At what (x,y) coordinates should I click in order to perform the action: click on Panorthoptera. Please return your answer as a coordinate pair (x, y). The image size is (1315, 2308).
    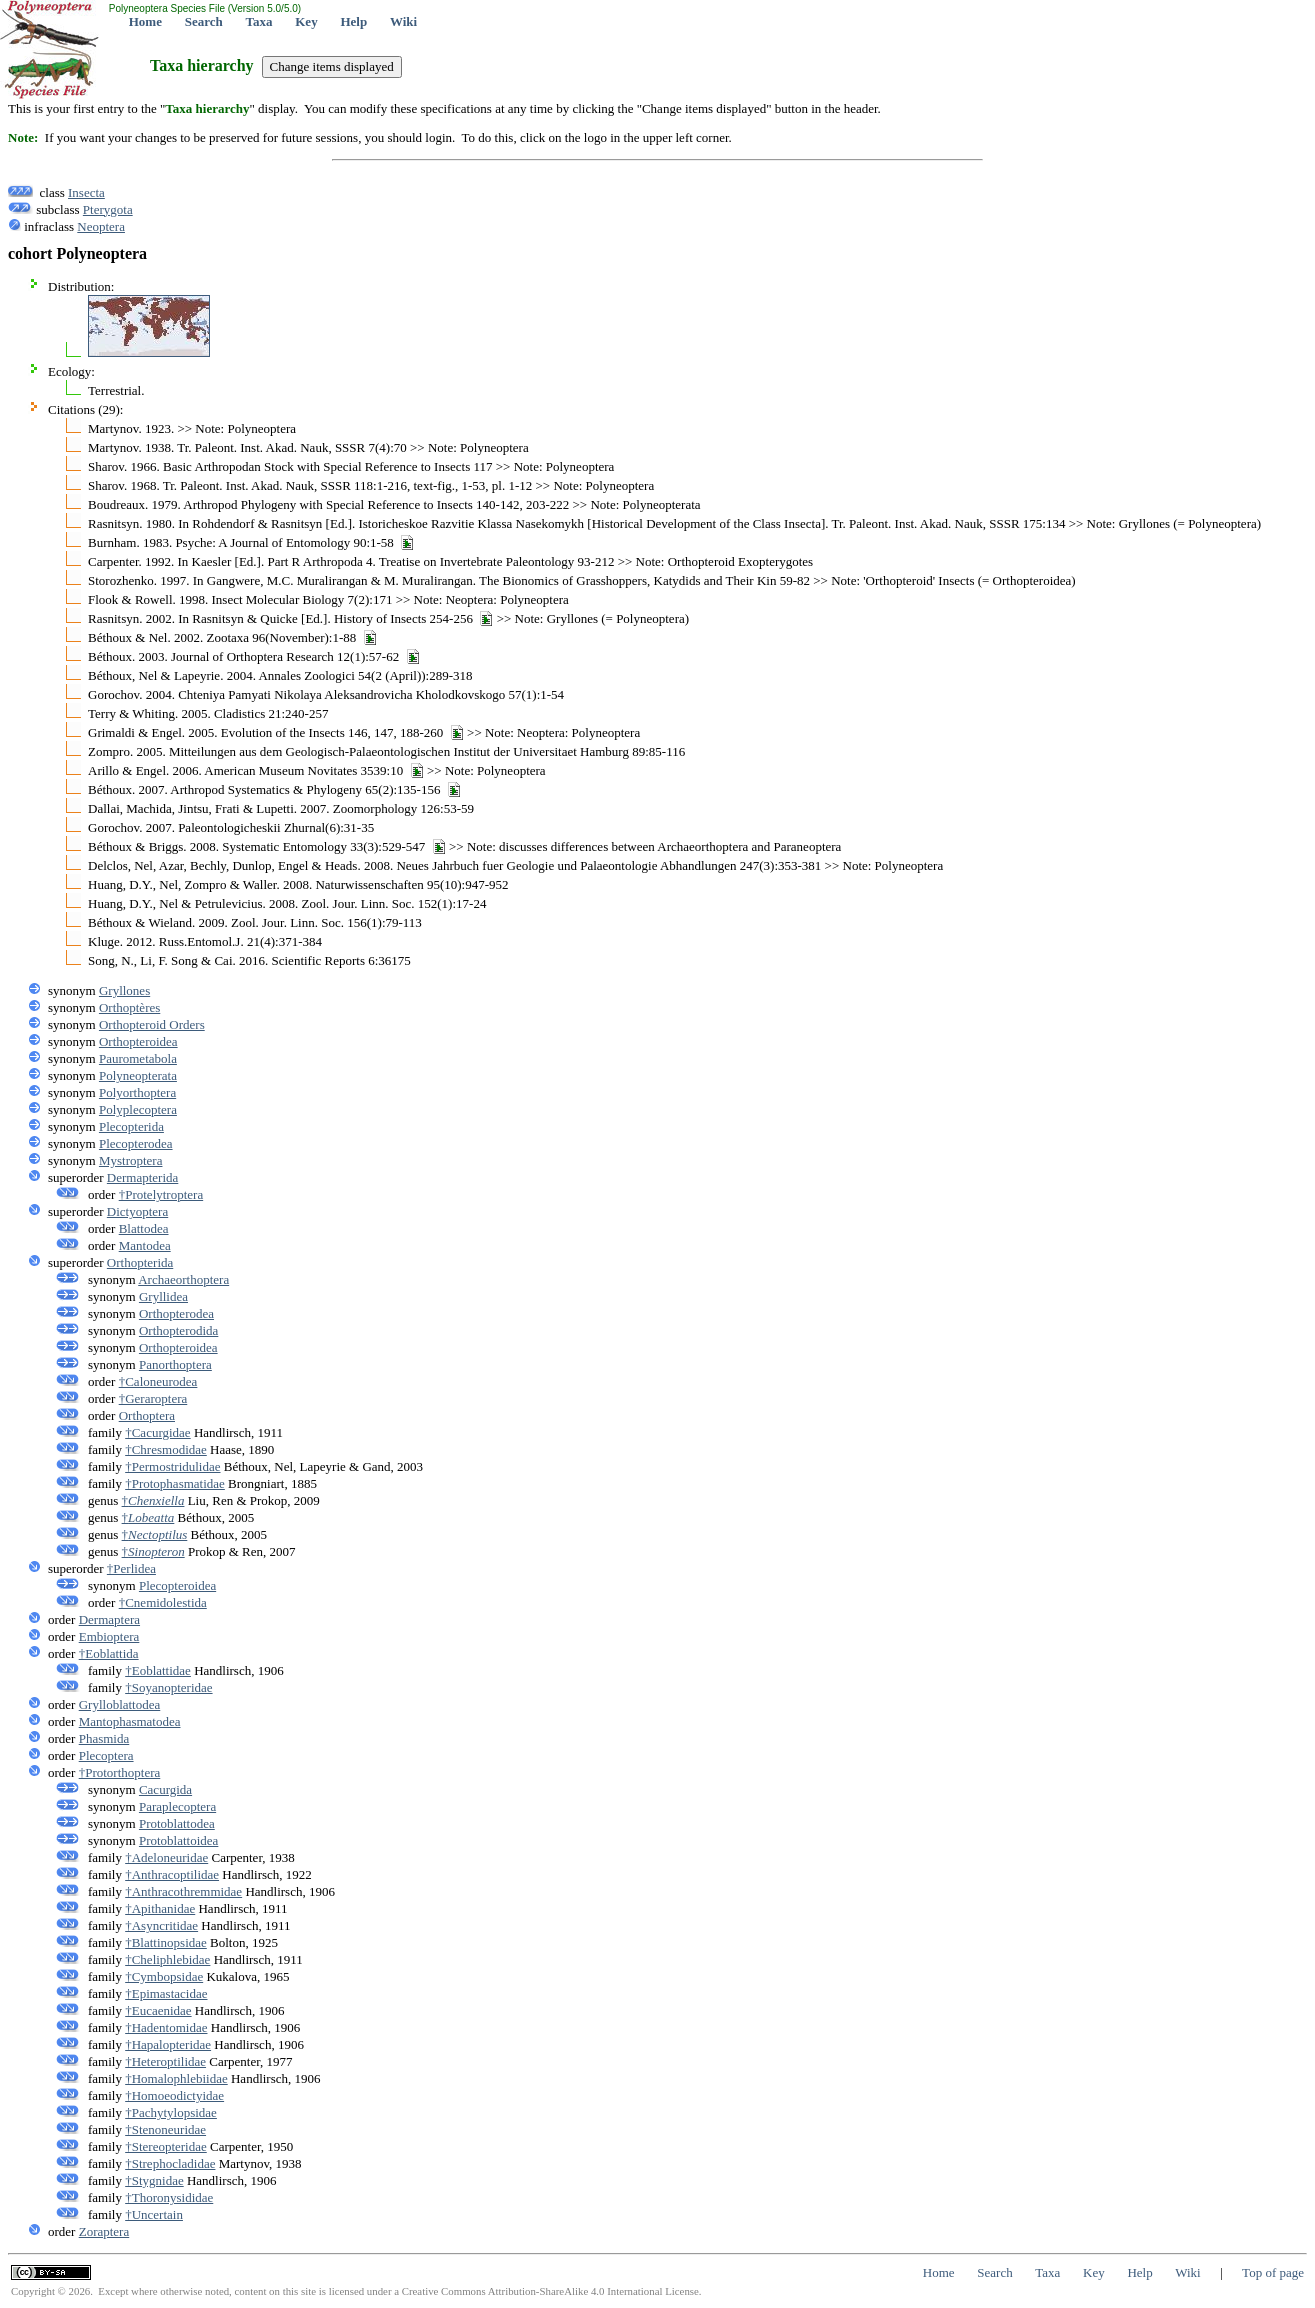
    Looking at the image, I should click on (175, 1364).